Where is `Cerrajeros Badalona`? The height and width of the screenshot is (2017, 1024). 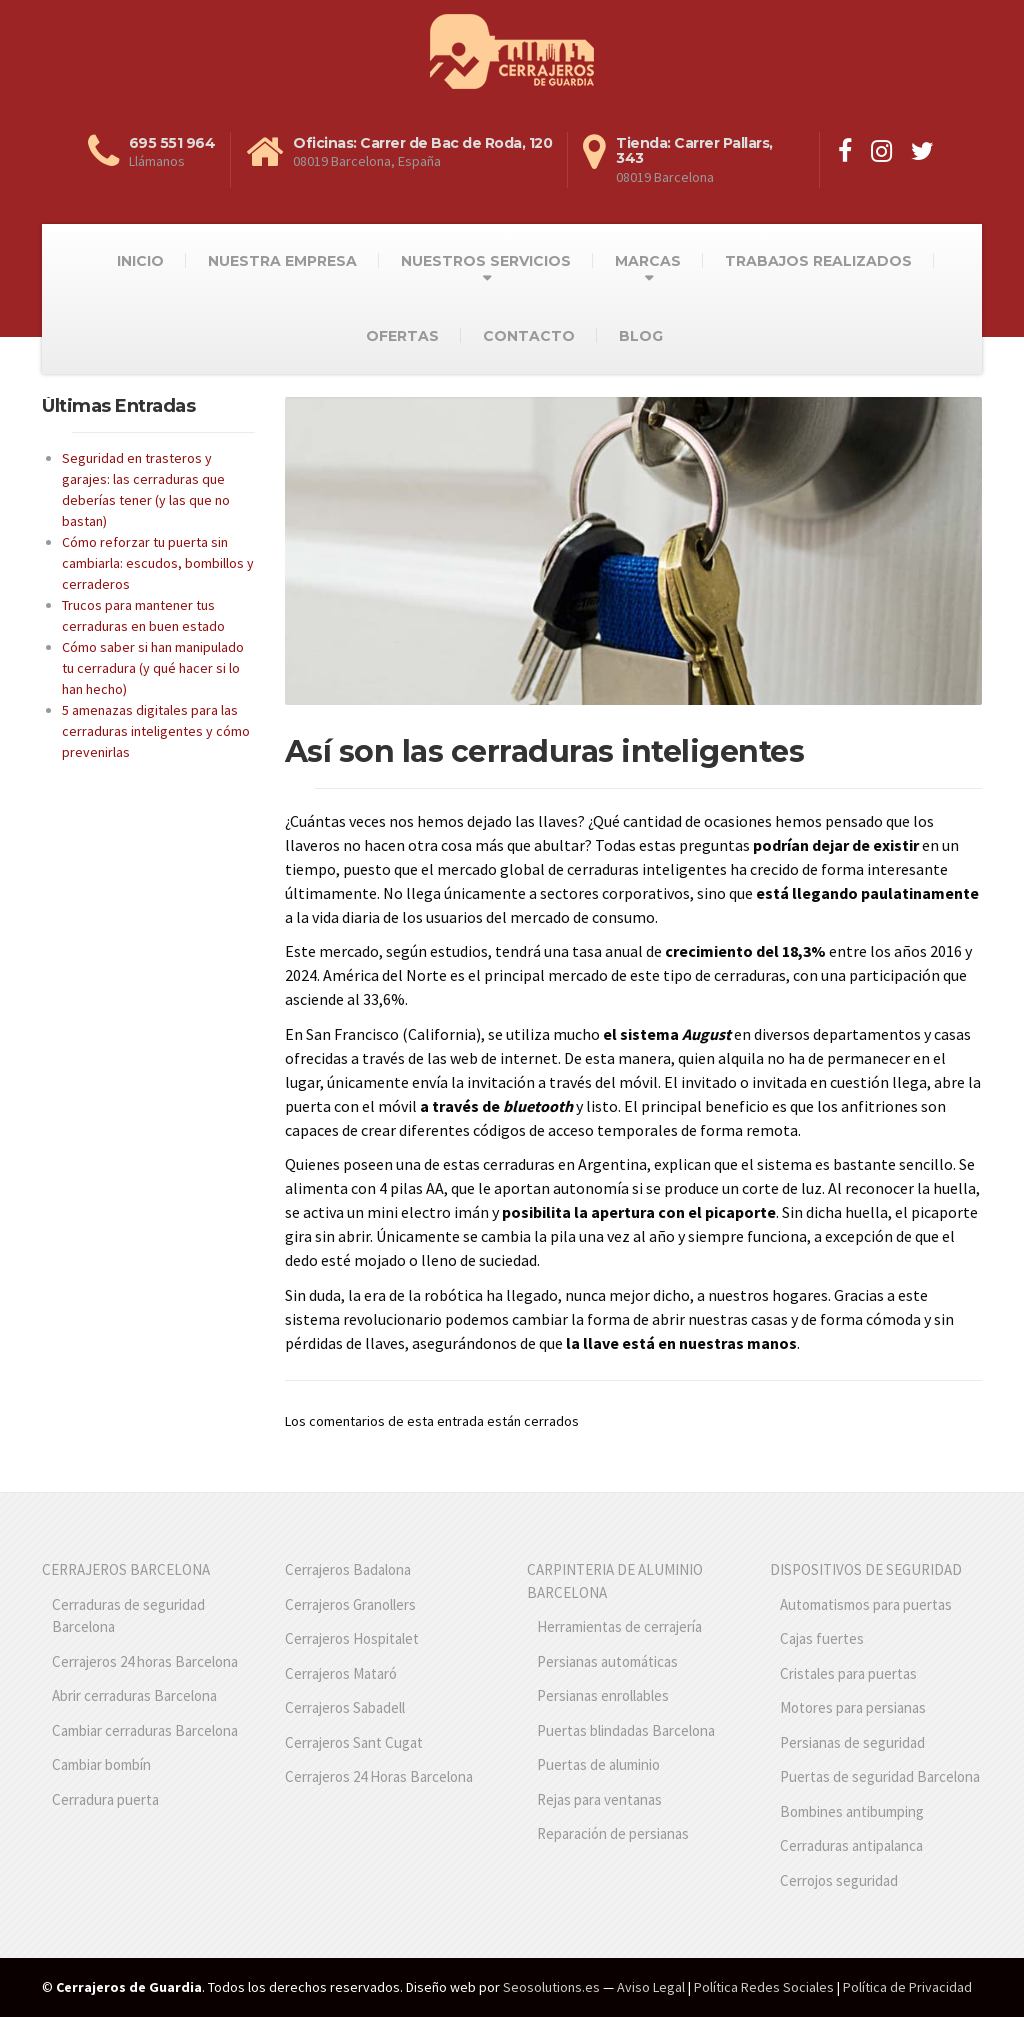
Cerrajeros Badalona is located at coordinates (348, 1569).